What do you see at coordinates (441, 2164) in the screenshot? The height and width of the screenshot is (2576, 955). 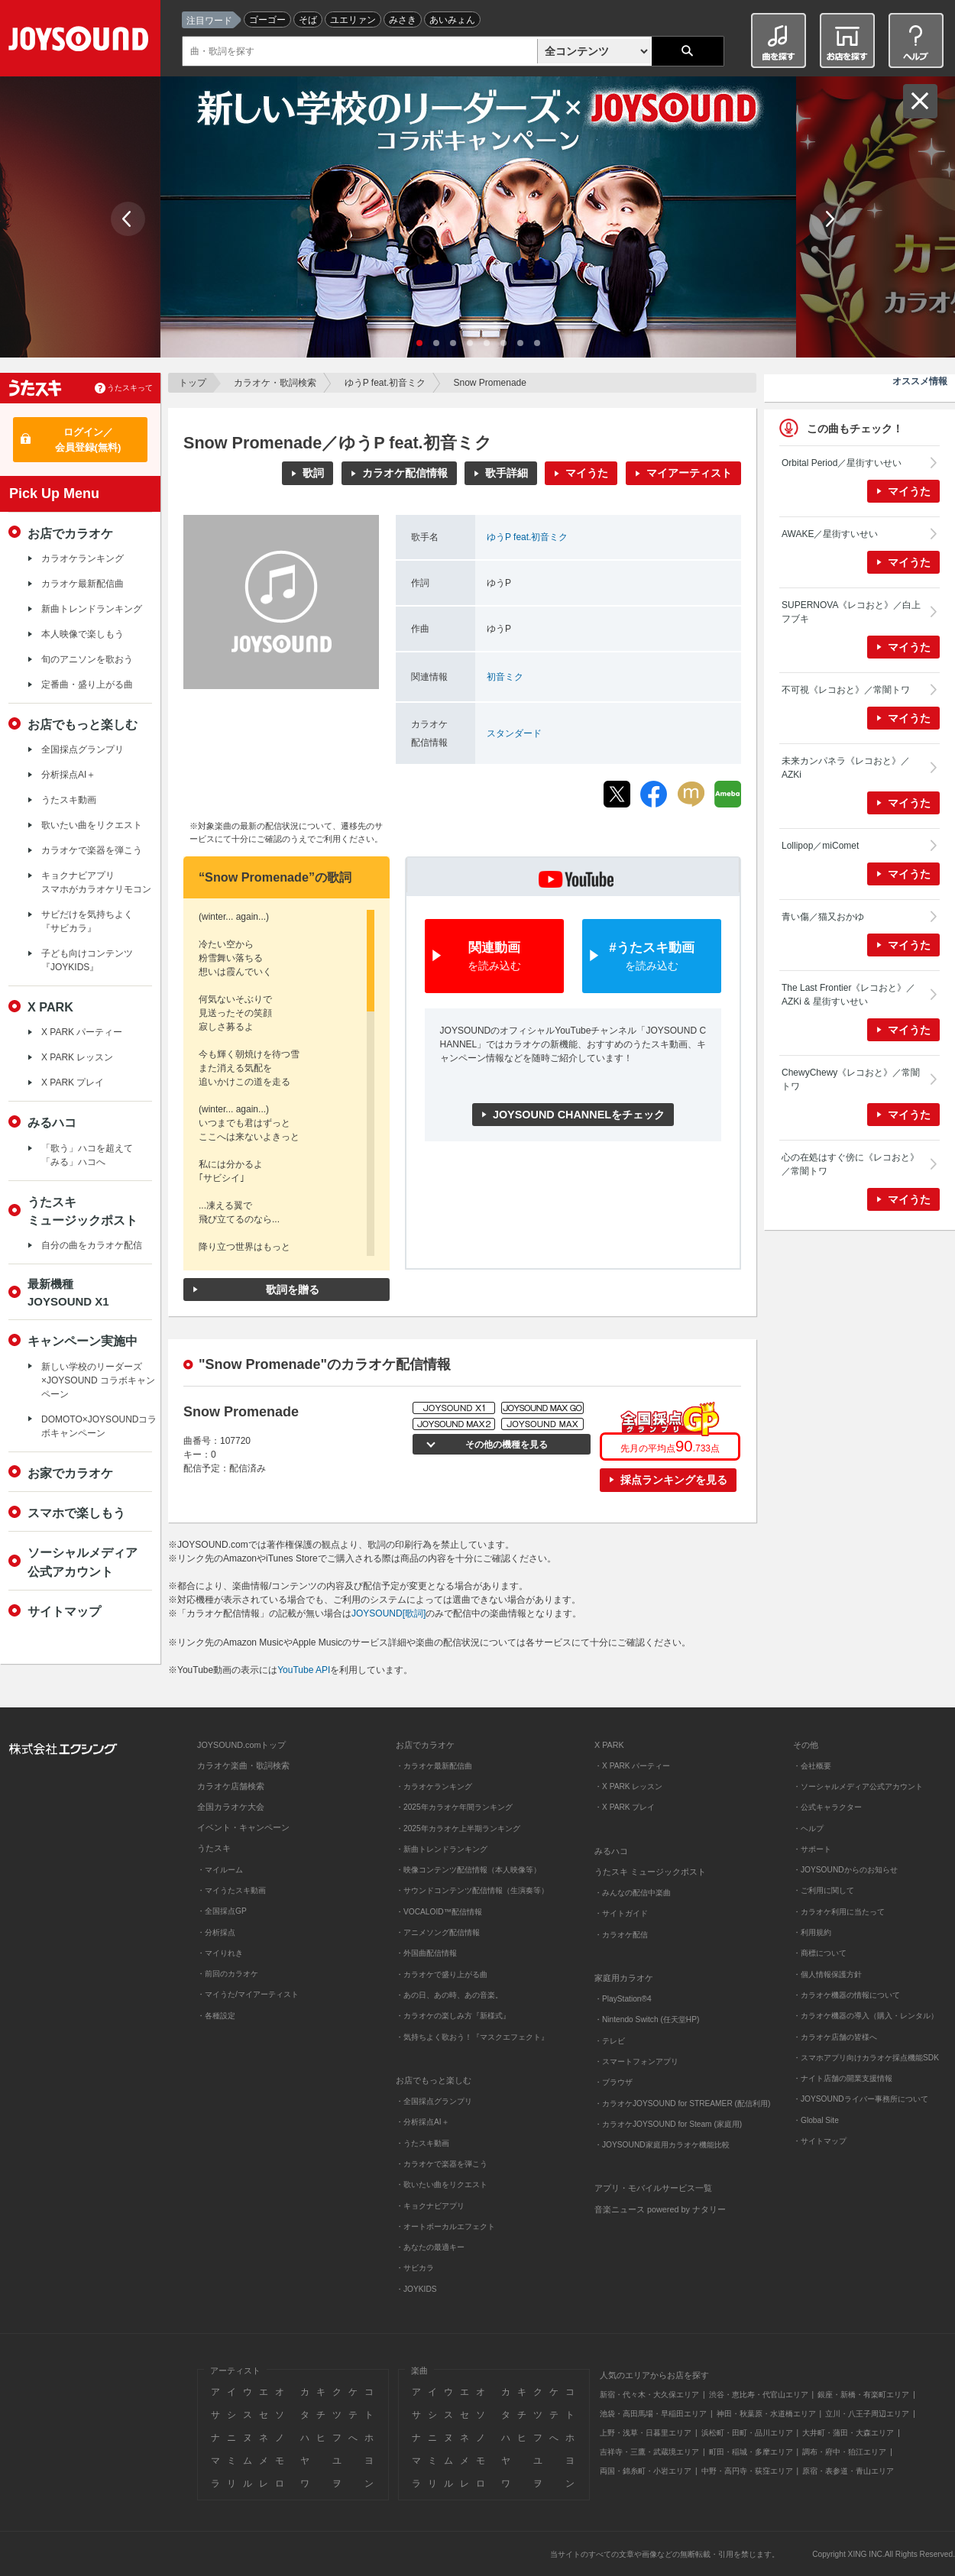 I see `・カラオケで楽器を弾こう` at bounding box center [441, 2164].